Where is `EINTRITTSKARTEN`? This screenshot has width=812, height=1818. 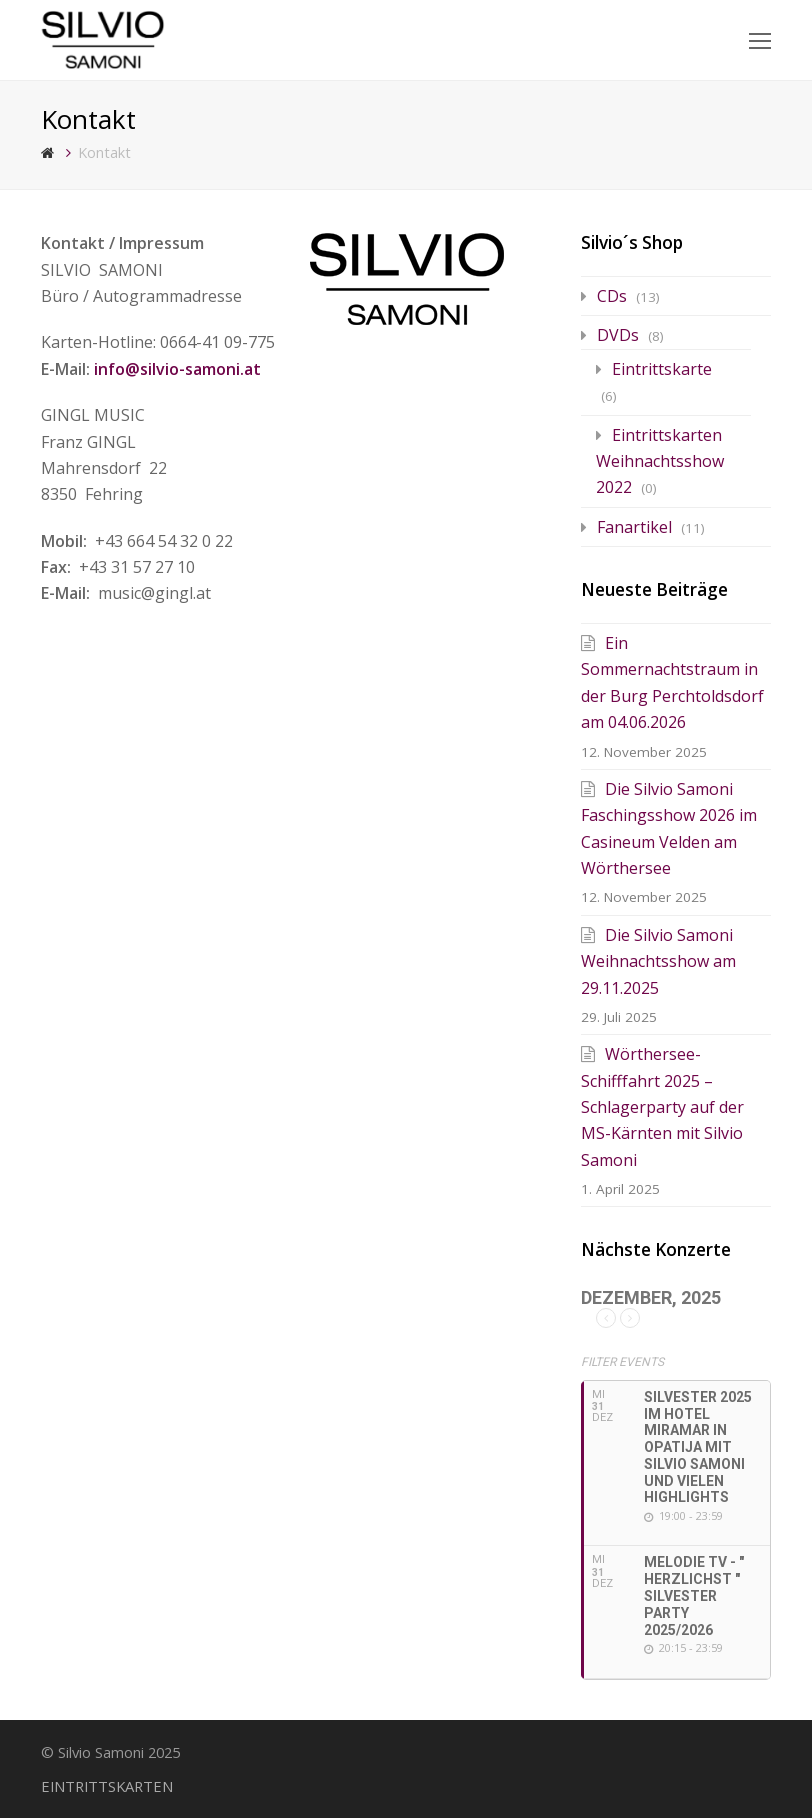
EINTRITTSKARTEN is located at coordinates (107, 1786).